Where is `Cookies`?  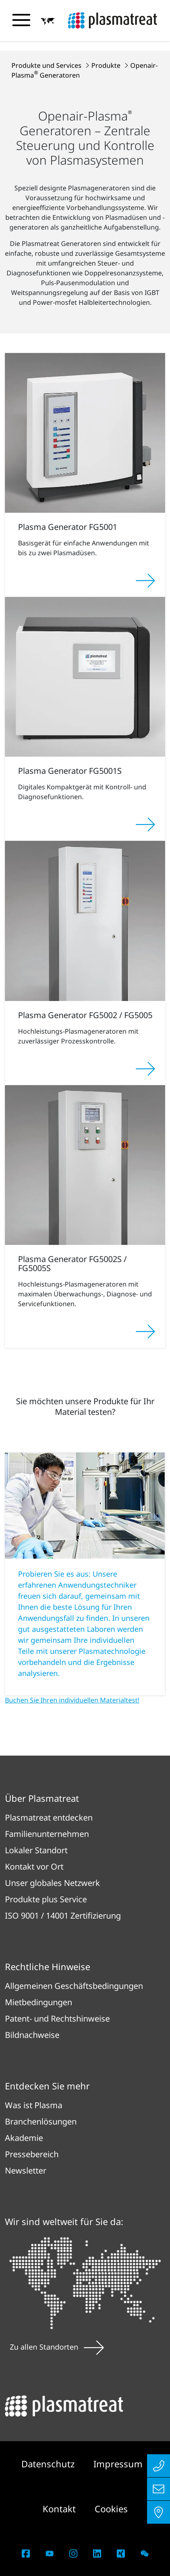
Cookies is located at coordinates (111, 2508).